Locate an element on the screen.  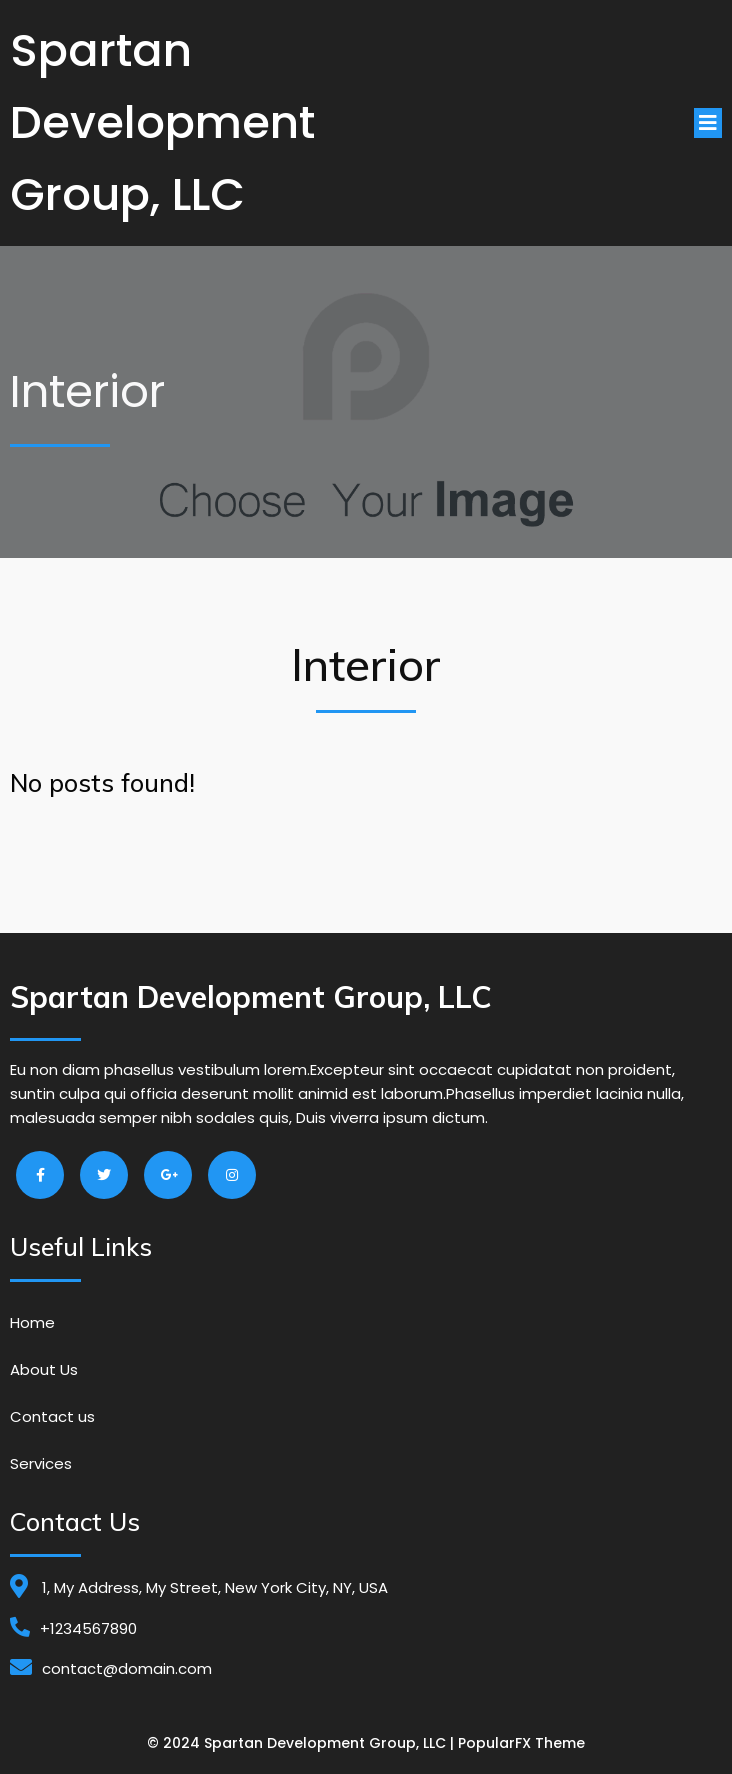
© 2024 Spartan Development Group, LLC | is located at coordinates (302, 1743).